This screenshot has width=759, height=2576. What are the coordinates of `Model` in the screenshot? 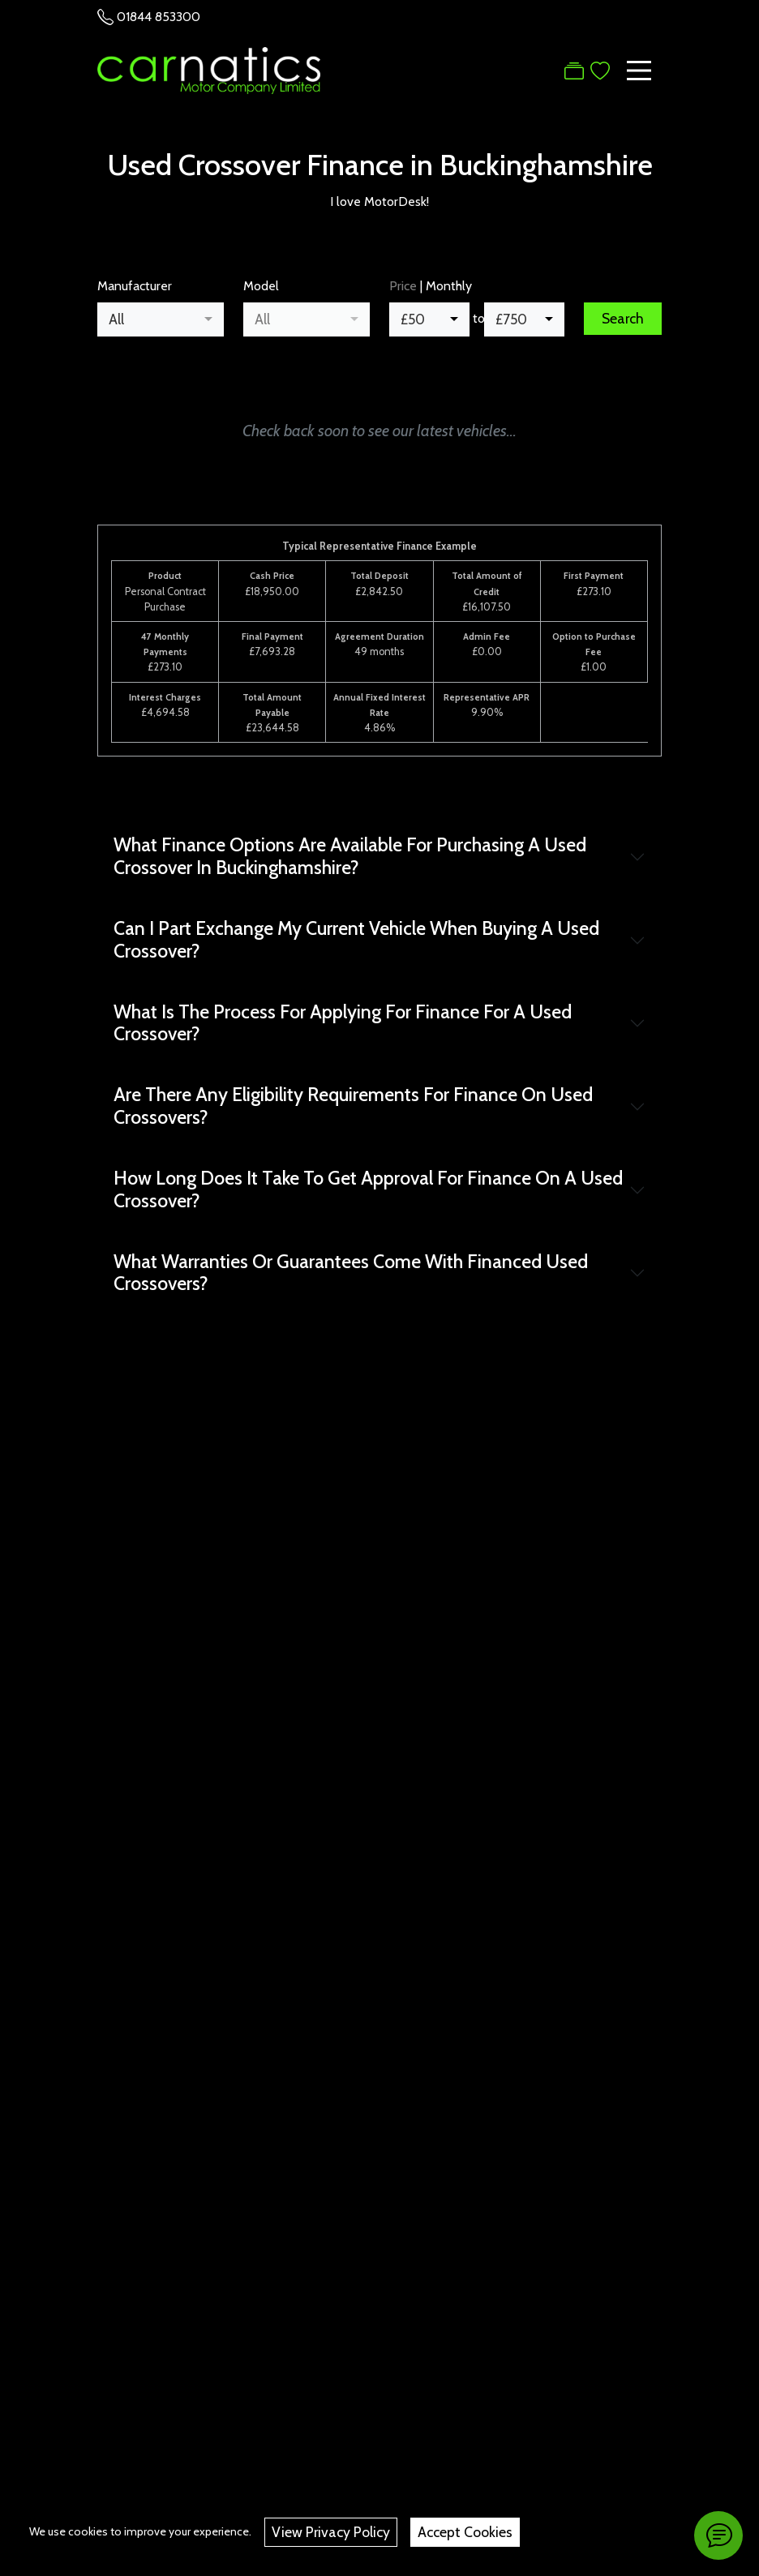 It's located at (261, 286).